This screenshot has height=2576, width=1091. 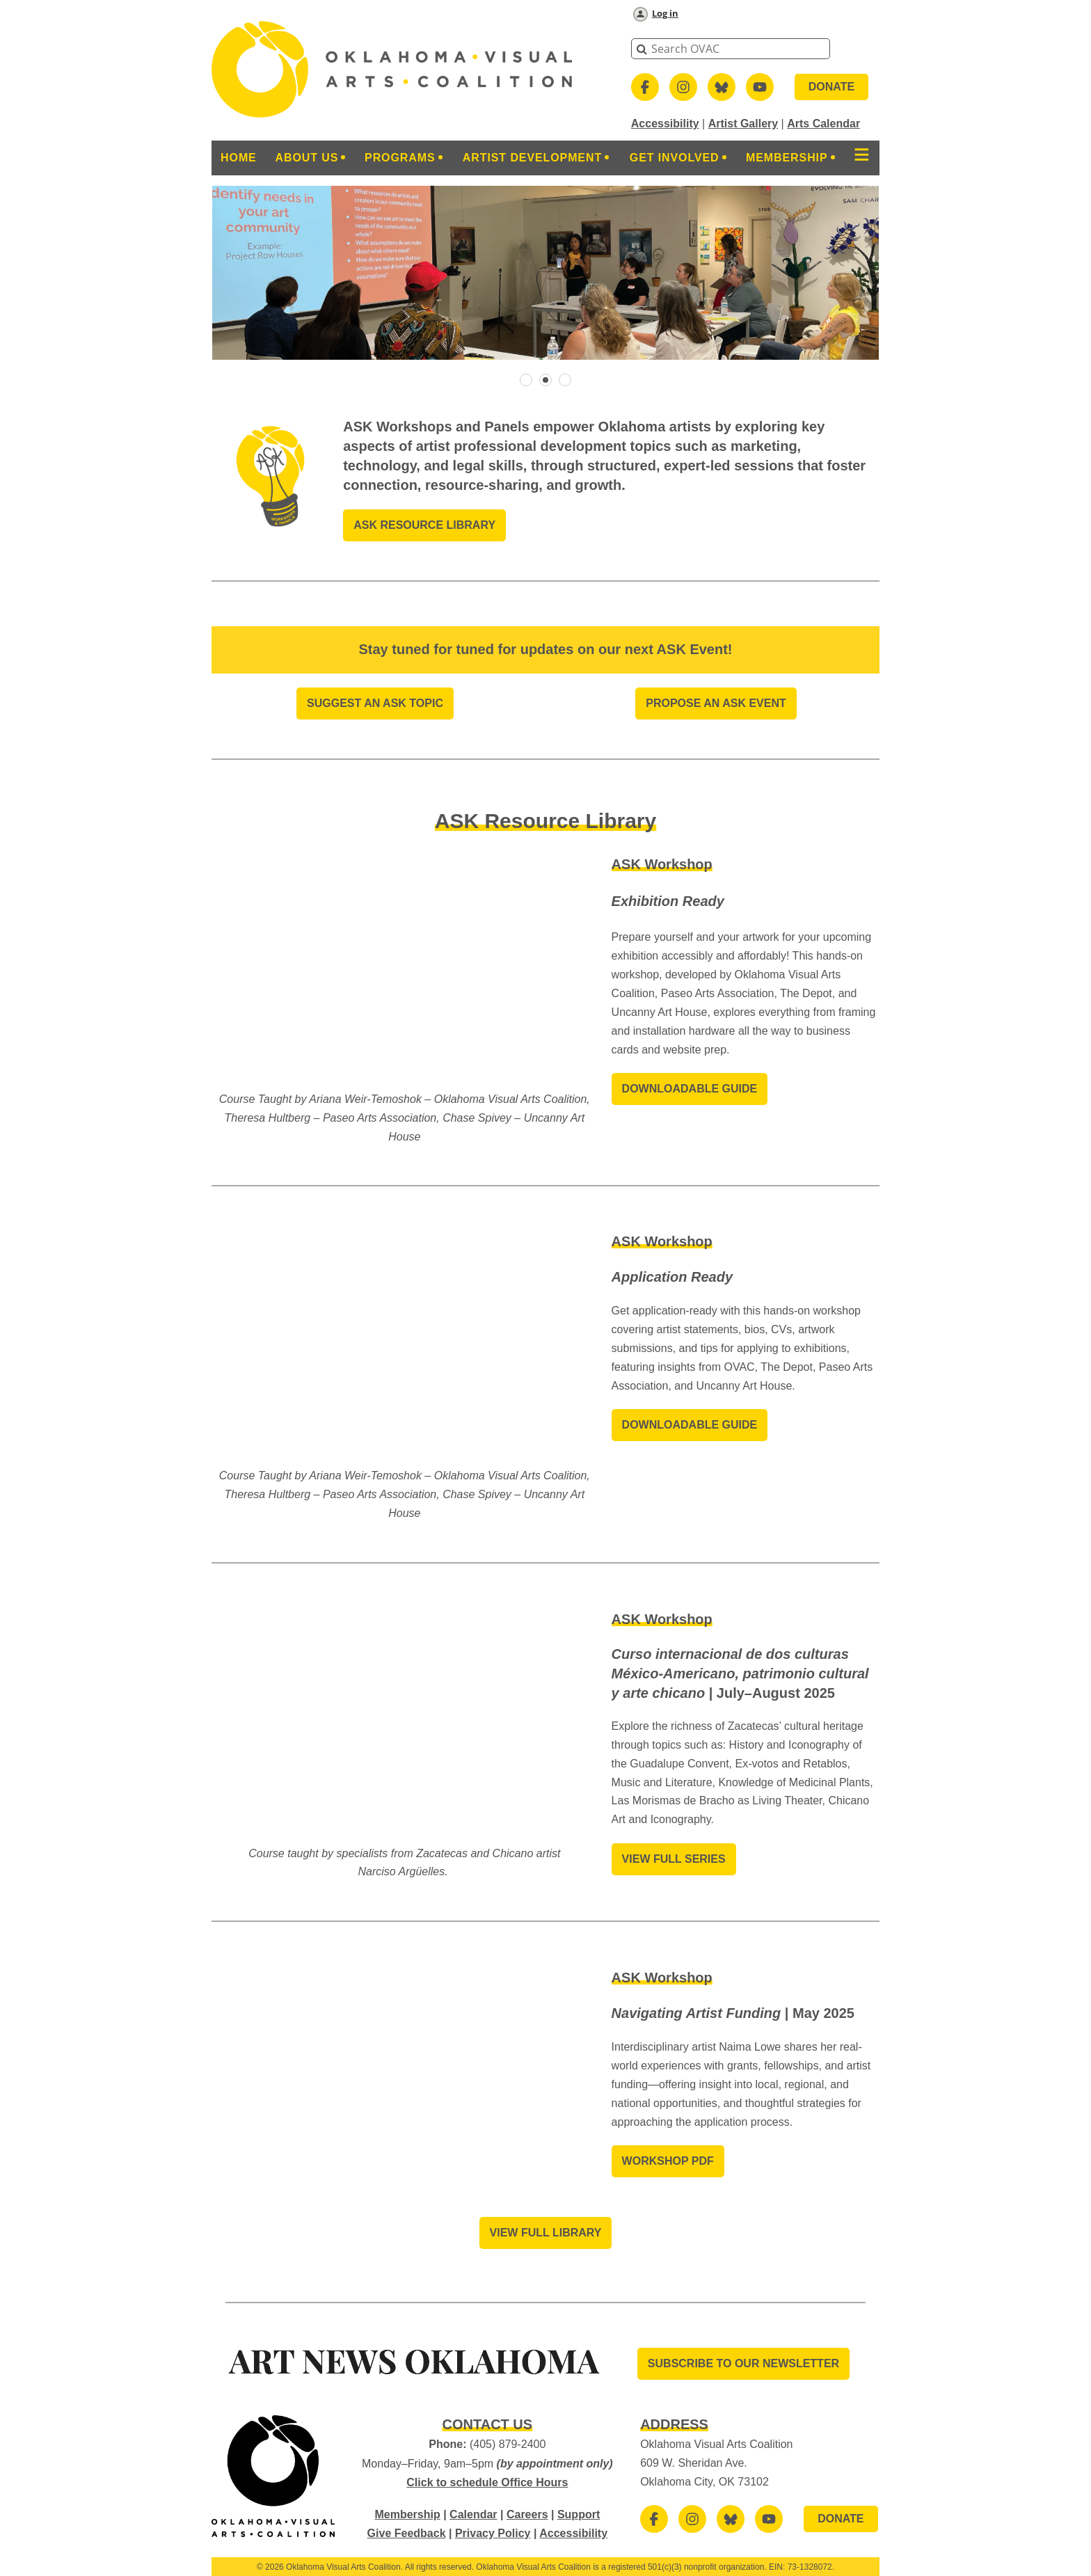 What do you see at coordinates (743, 2363) in the screenshot?
I see `SUBSCRIBE TO OUR Newsletter` at bounding box center [743, 2363].